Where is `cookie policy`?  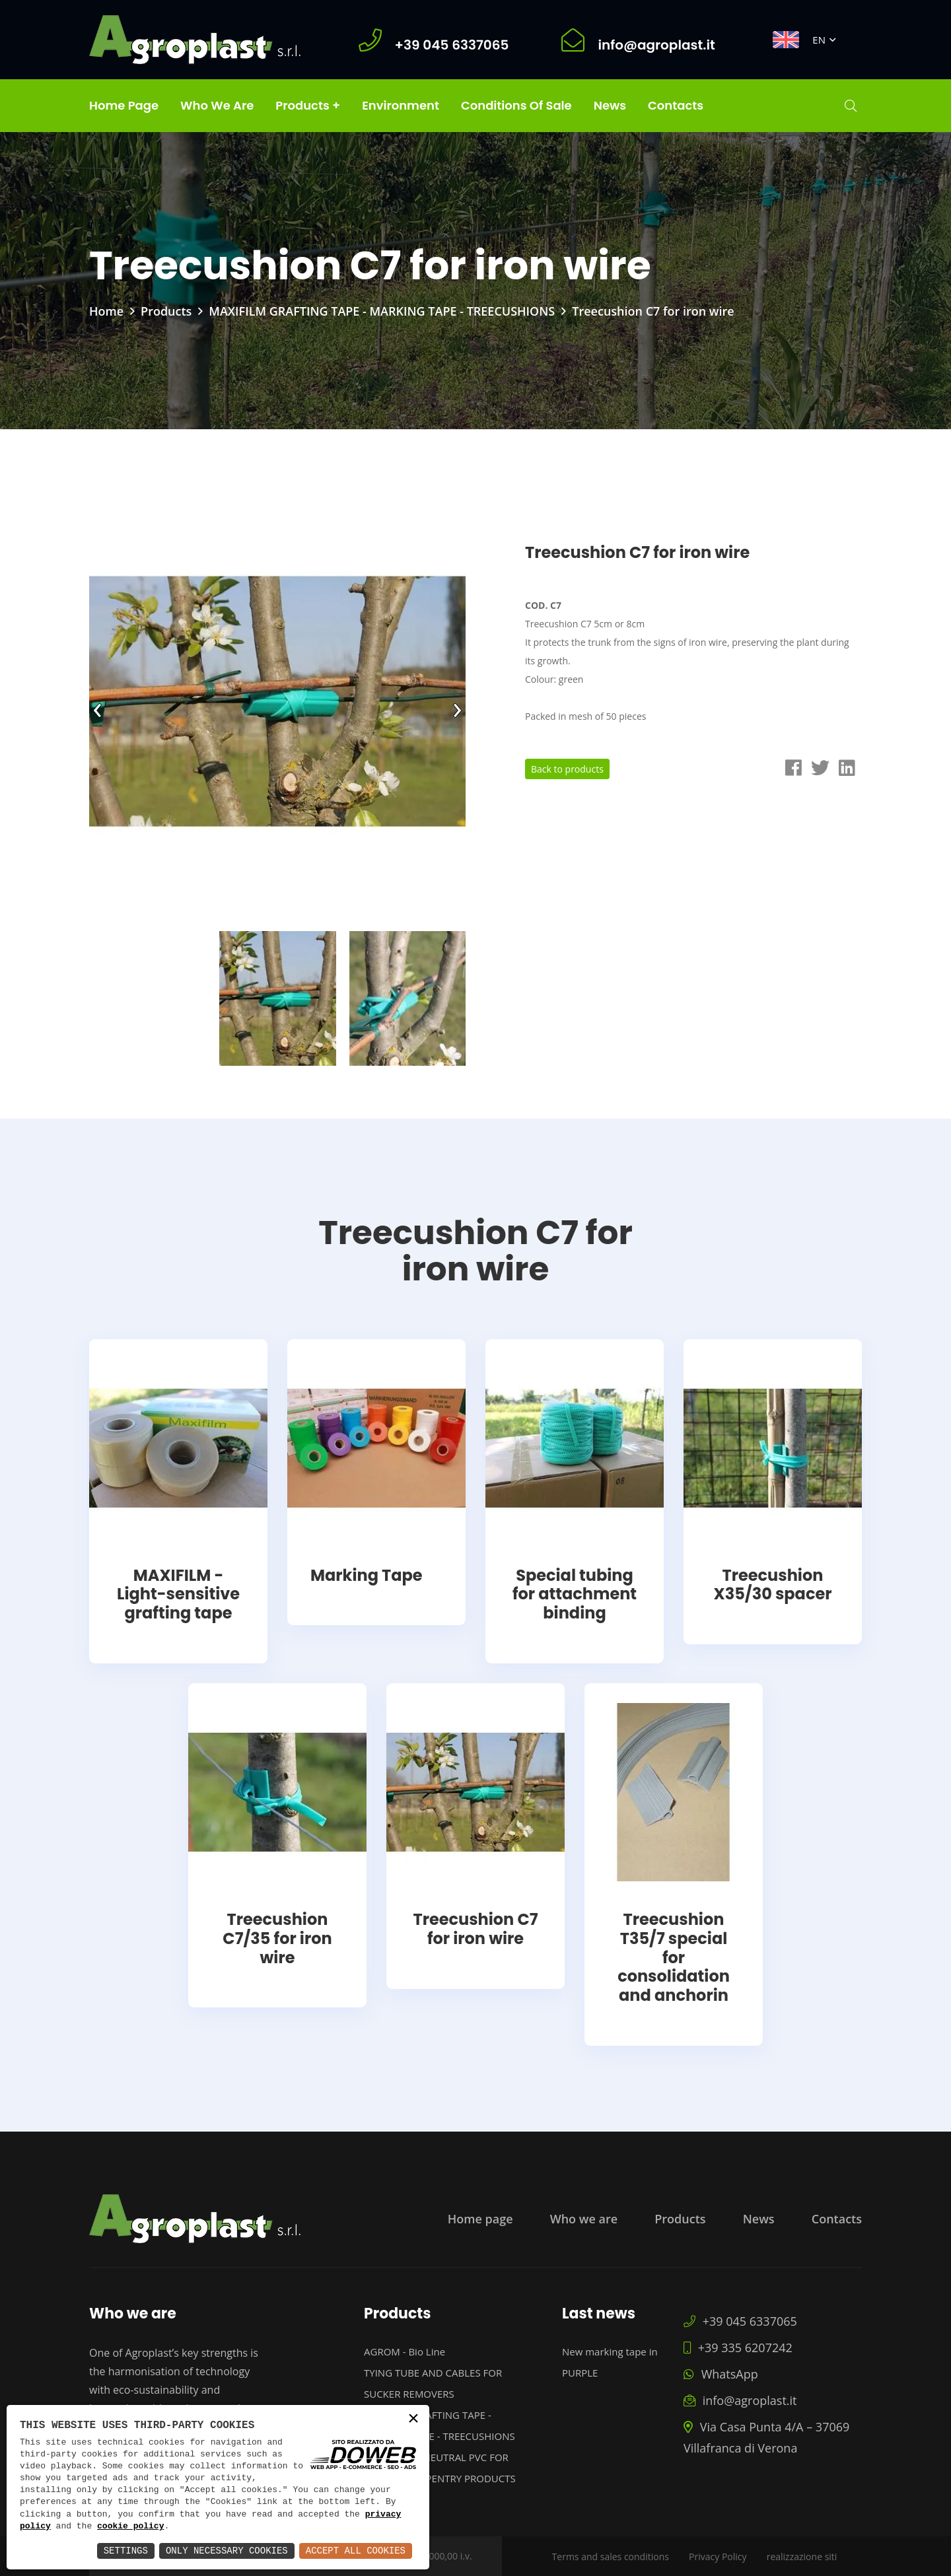 cookie policy is located at coordinates (130, 2526).